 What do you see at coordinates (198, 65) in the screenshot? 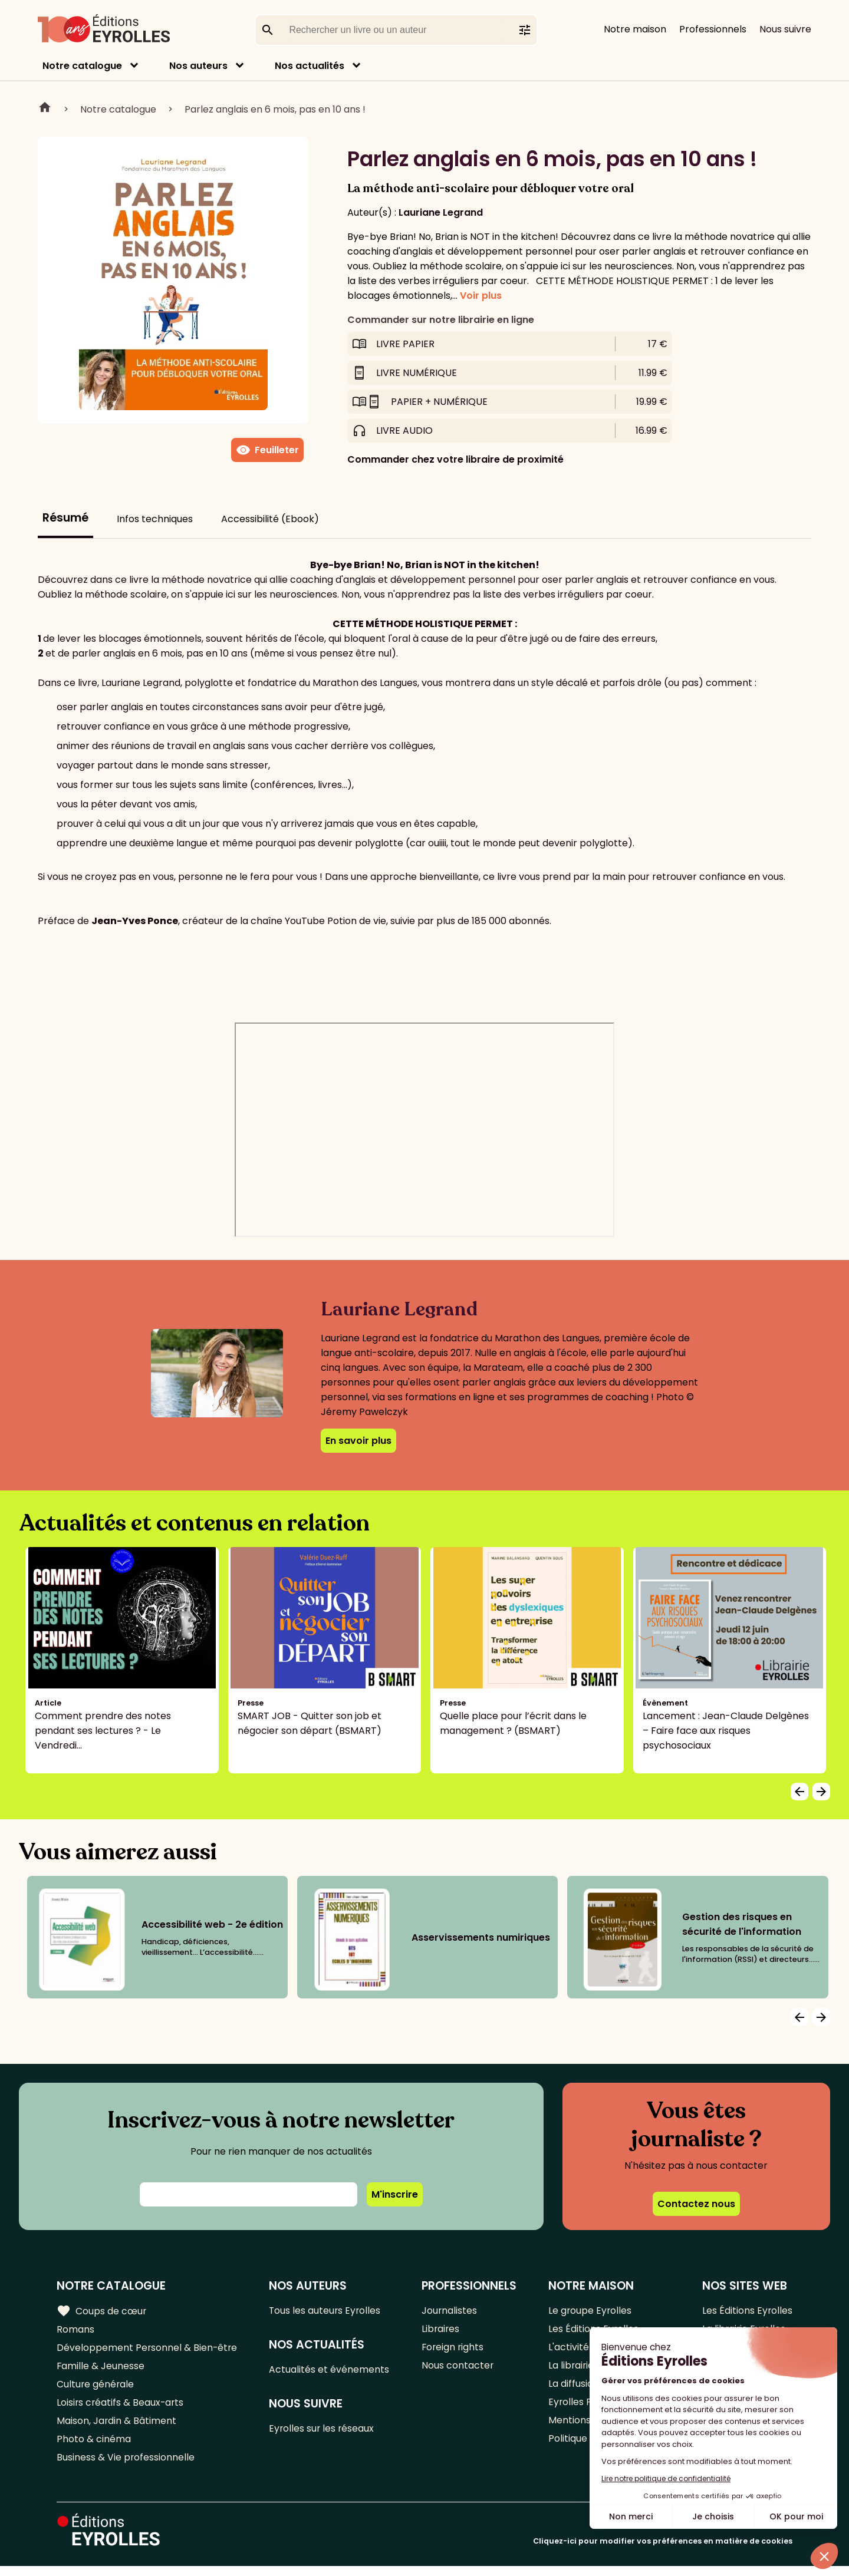
I see `Nos auteurs` at bounding box center [198, 65].